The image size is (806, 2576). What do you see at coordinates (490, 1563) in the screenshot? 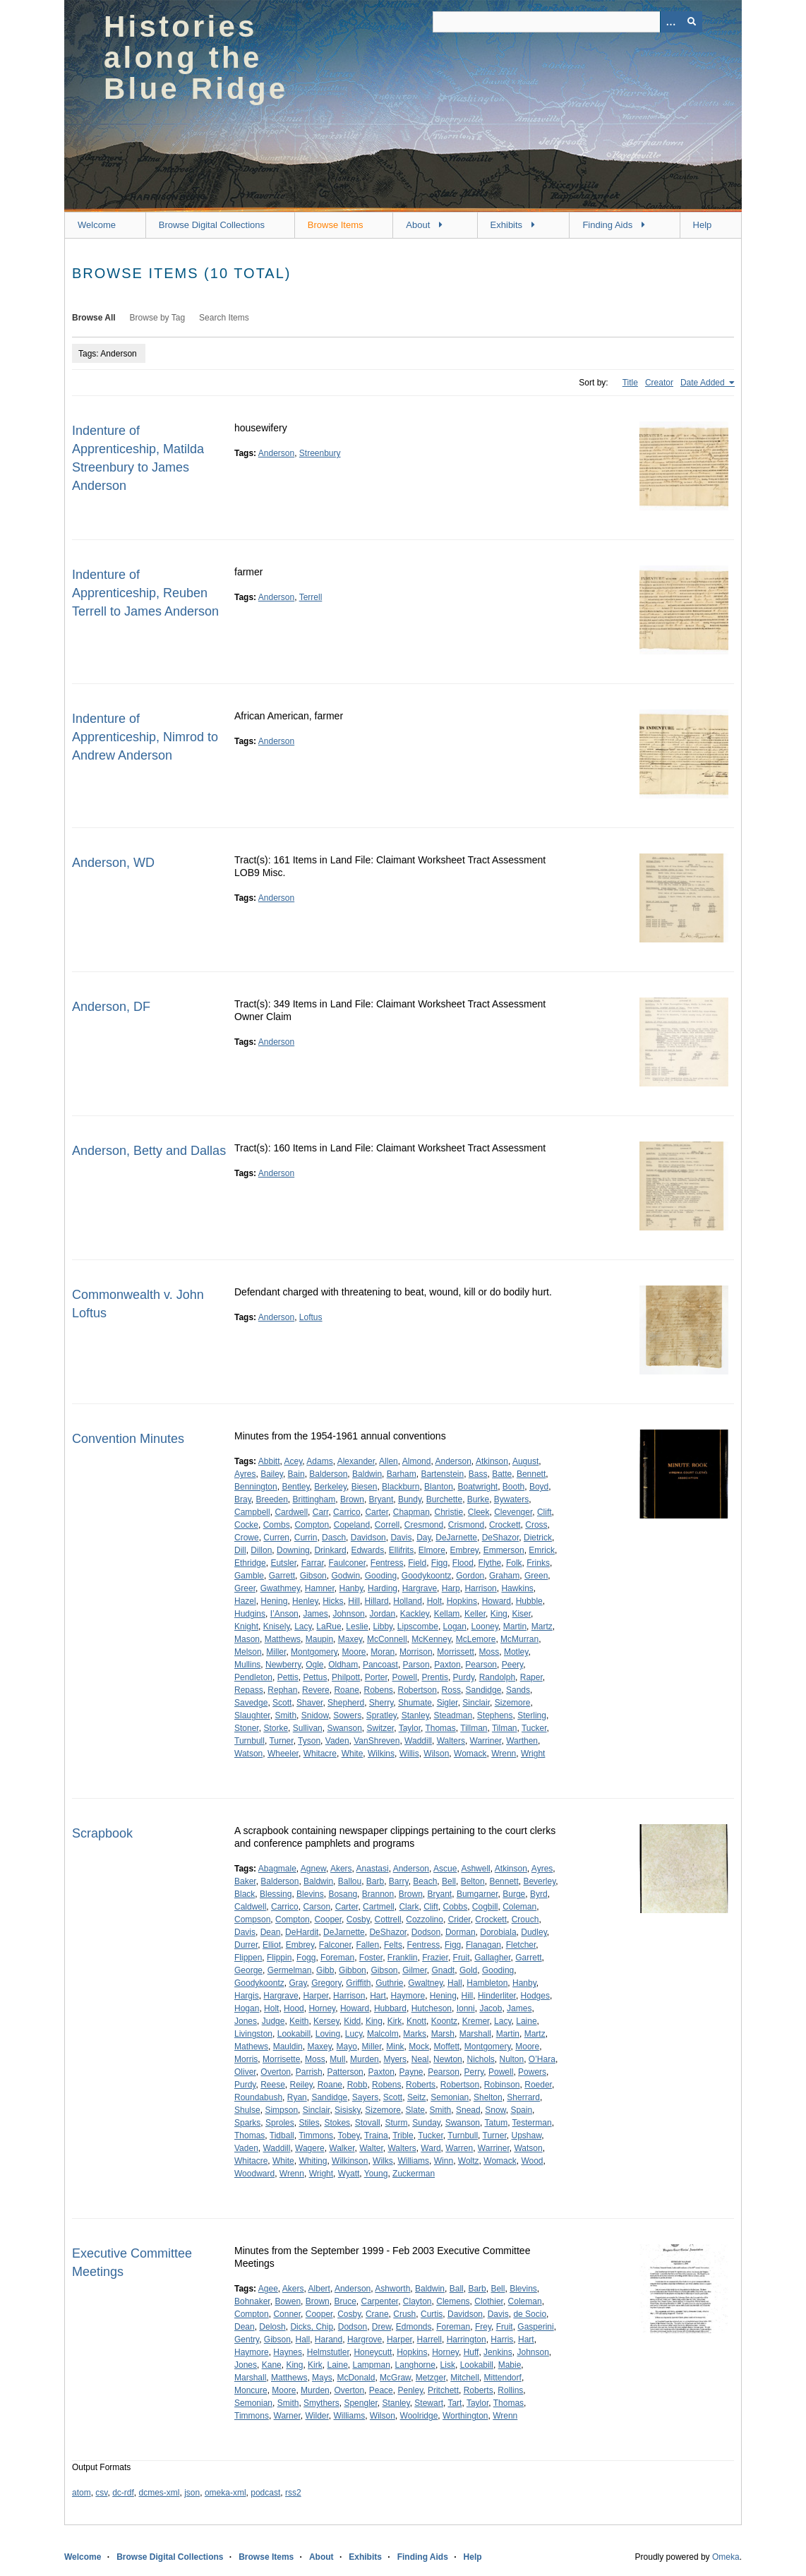
I see `Flythe` at bounding box center [490, 1563].